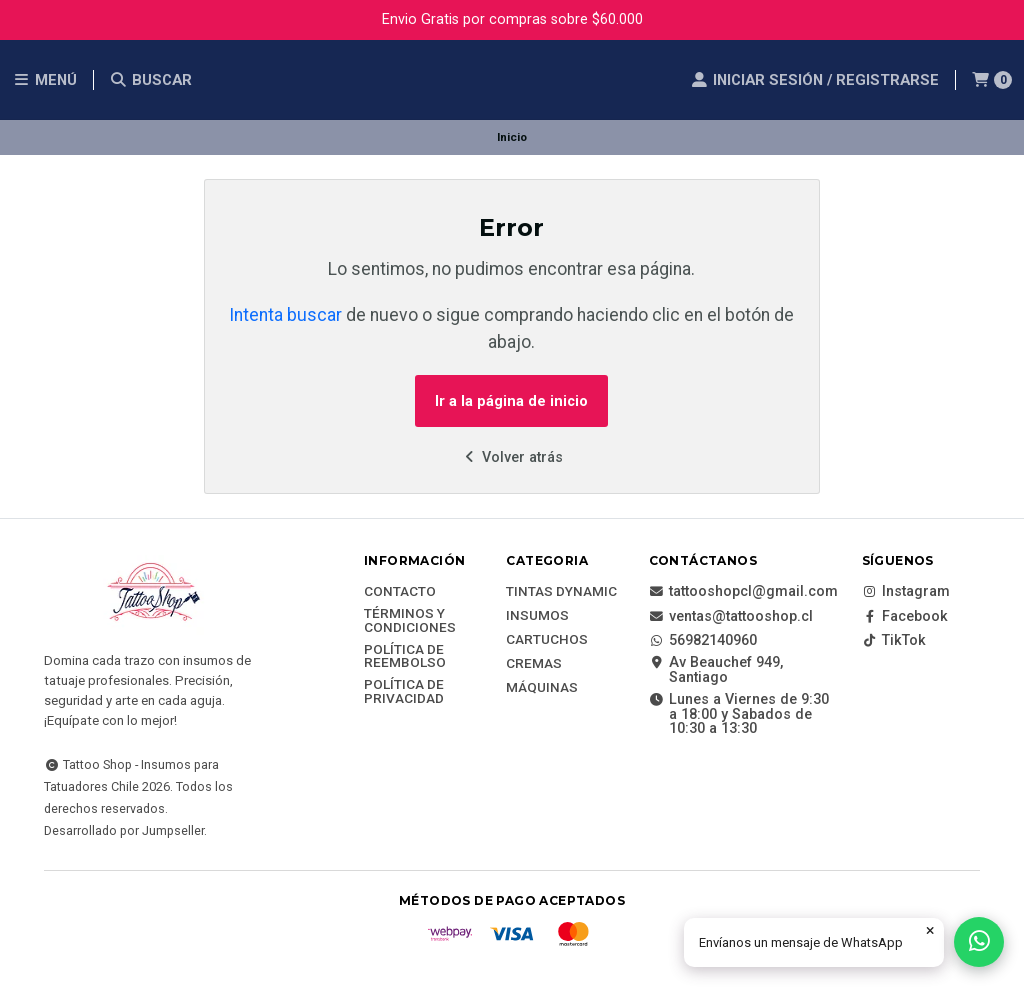 The height and width of the screenshot is (987, 1024). Describe the element at coordinates (542, 688) in the screenshot. I see `Máquinas` at that location.